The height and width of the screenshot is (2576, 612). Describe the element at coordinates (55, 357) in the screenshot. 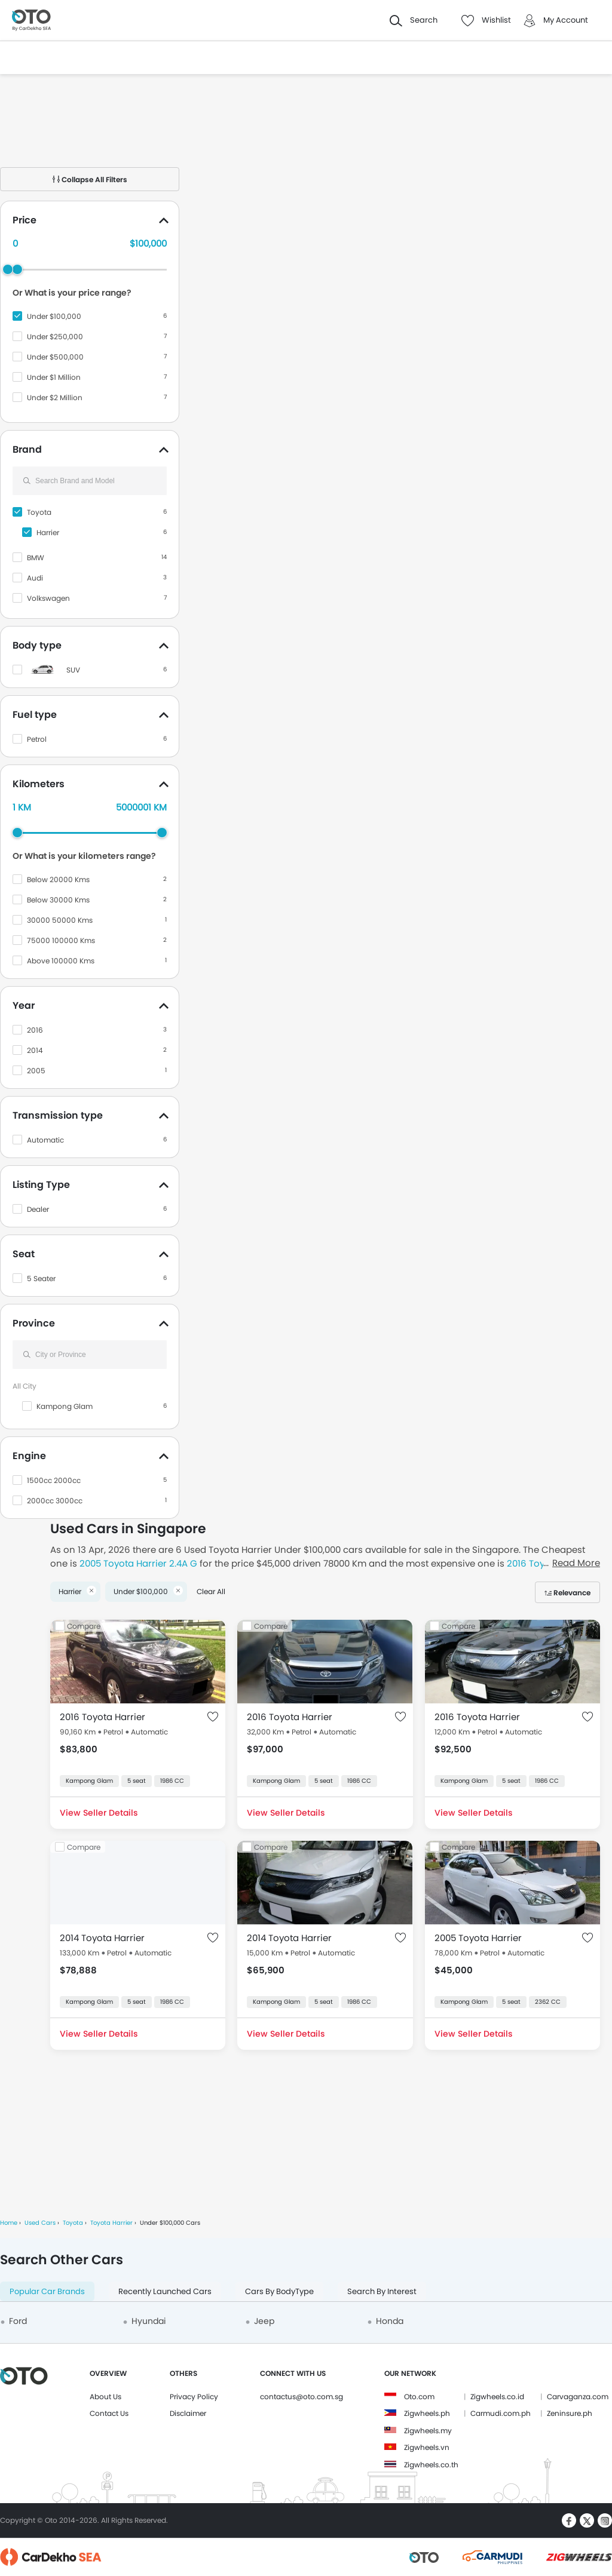

I see `Under $500,000` at that location.